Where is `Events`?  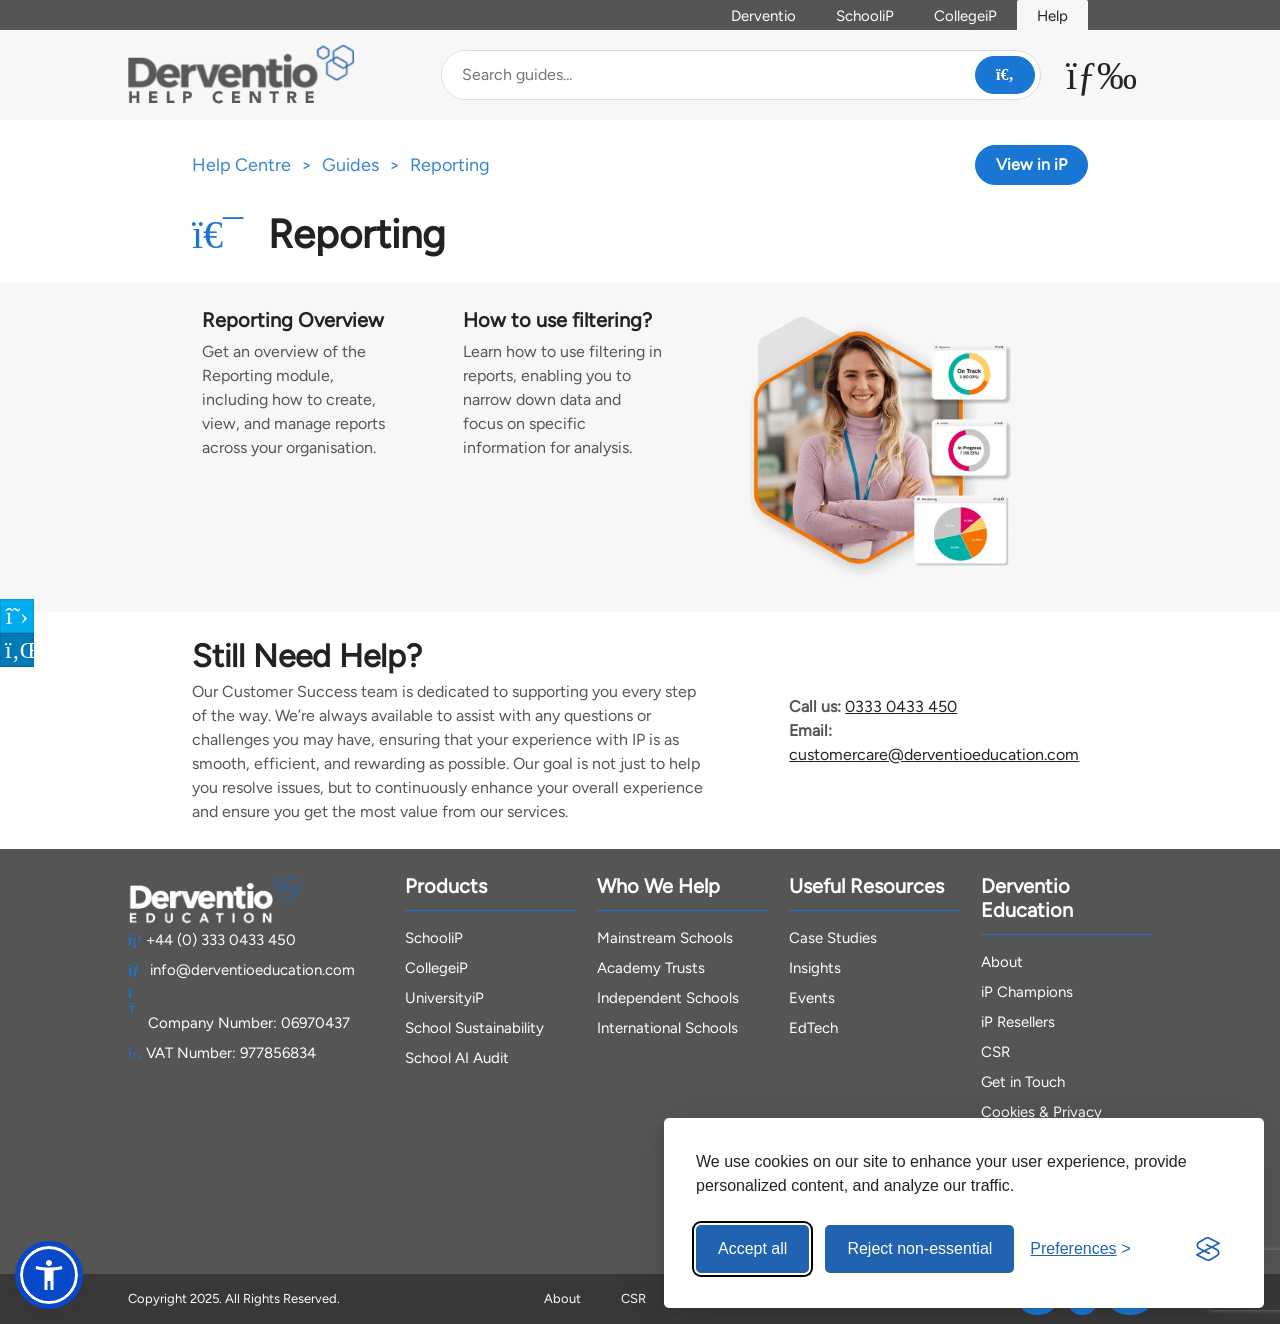
Events is located at coordinates (812, 998).